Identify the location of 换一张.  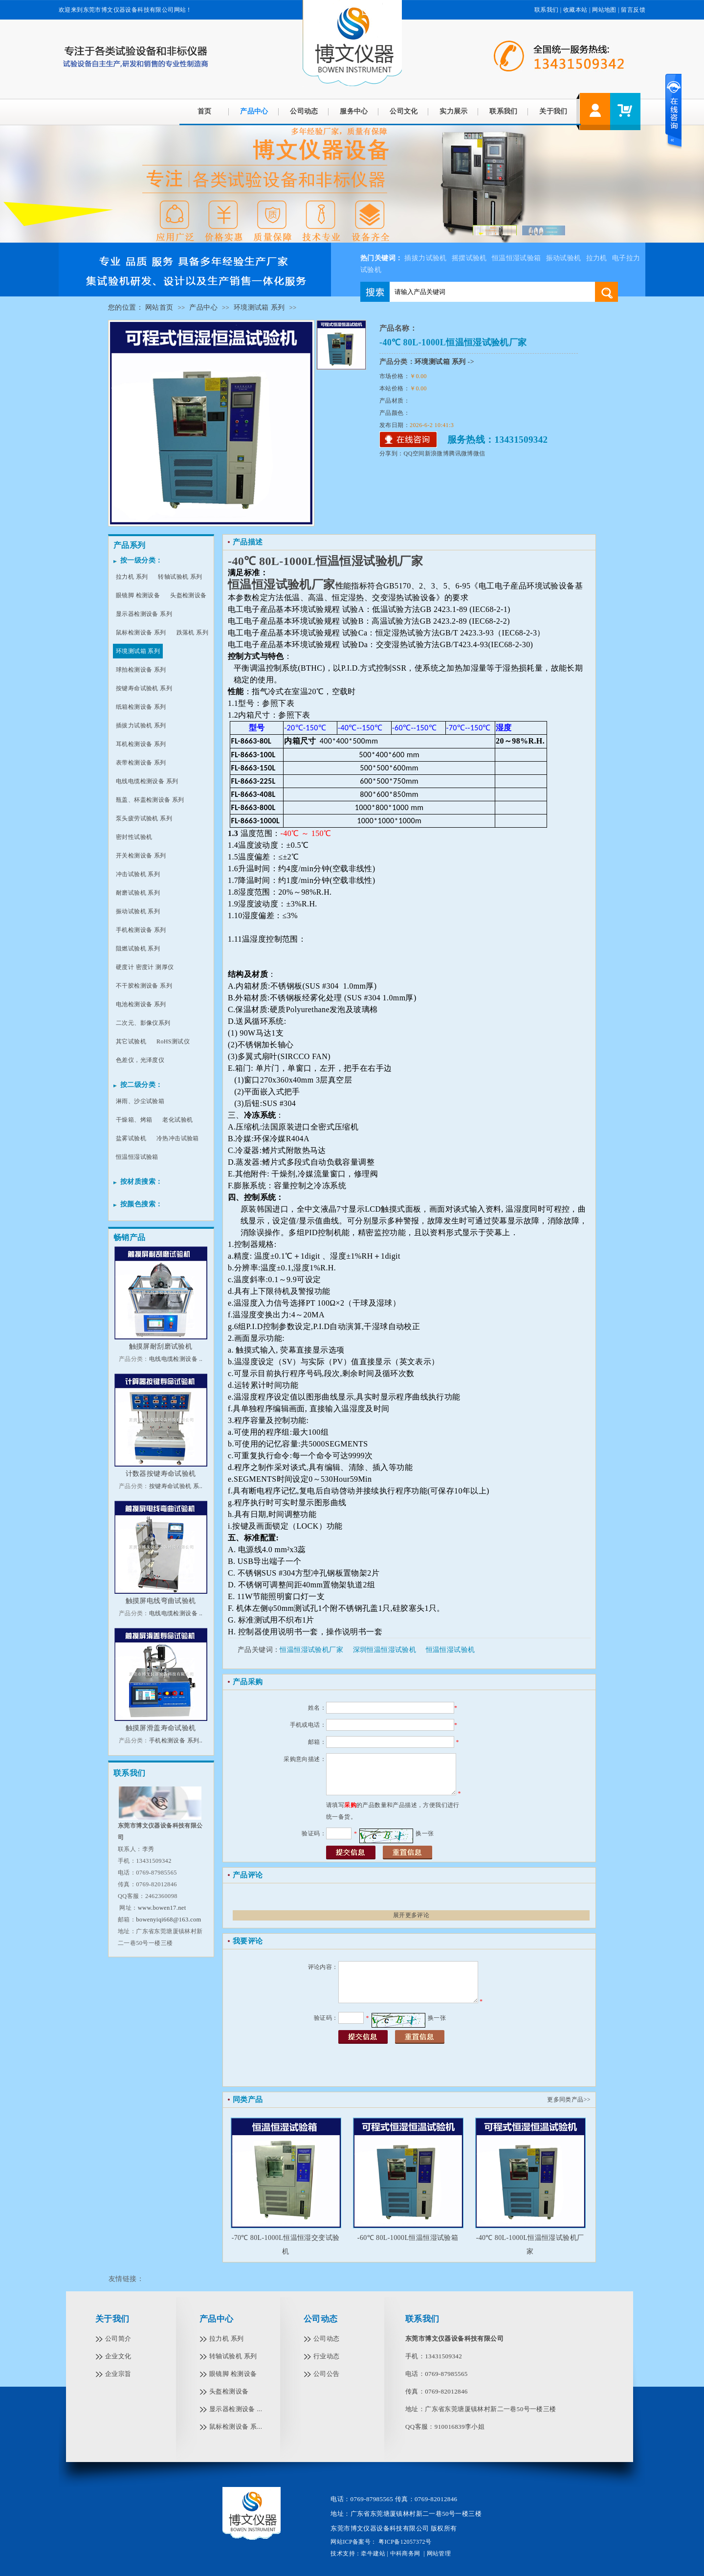
(425, 1833).